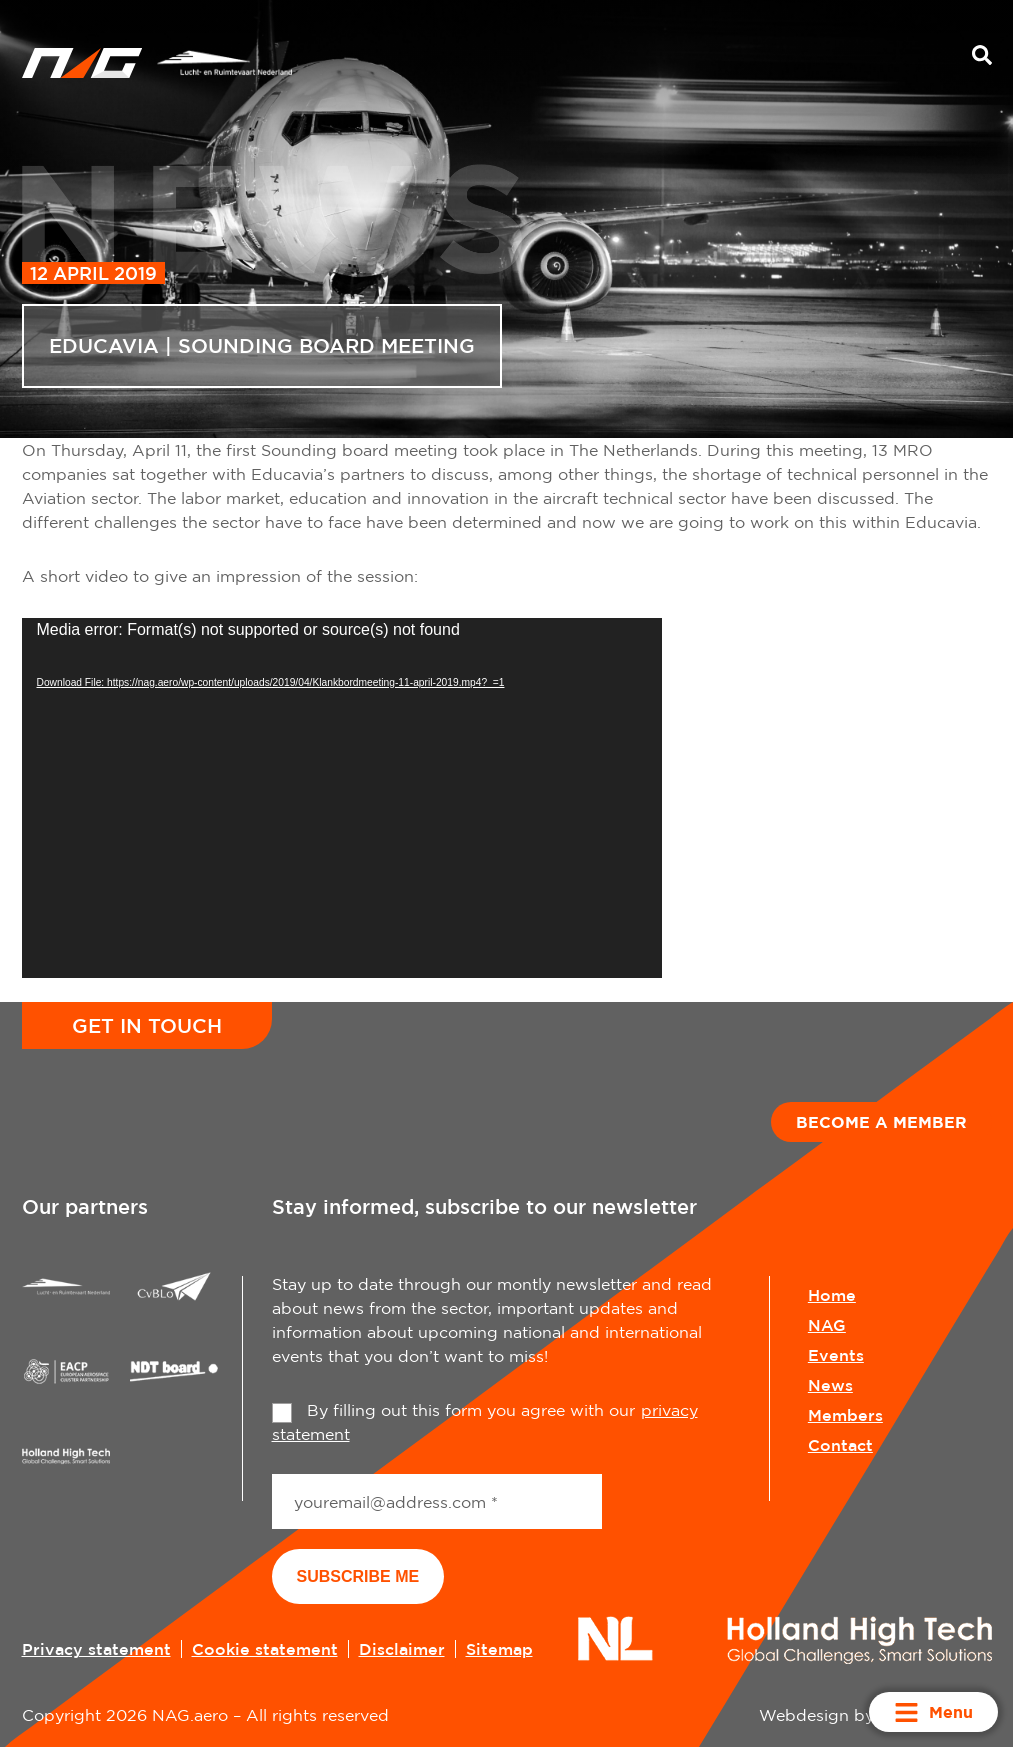 The image size is (1013, 1747). What do you see at coordinates (840, 1445) in the screenshot?
I see `Contact` at bounding box center [840, 1445].